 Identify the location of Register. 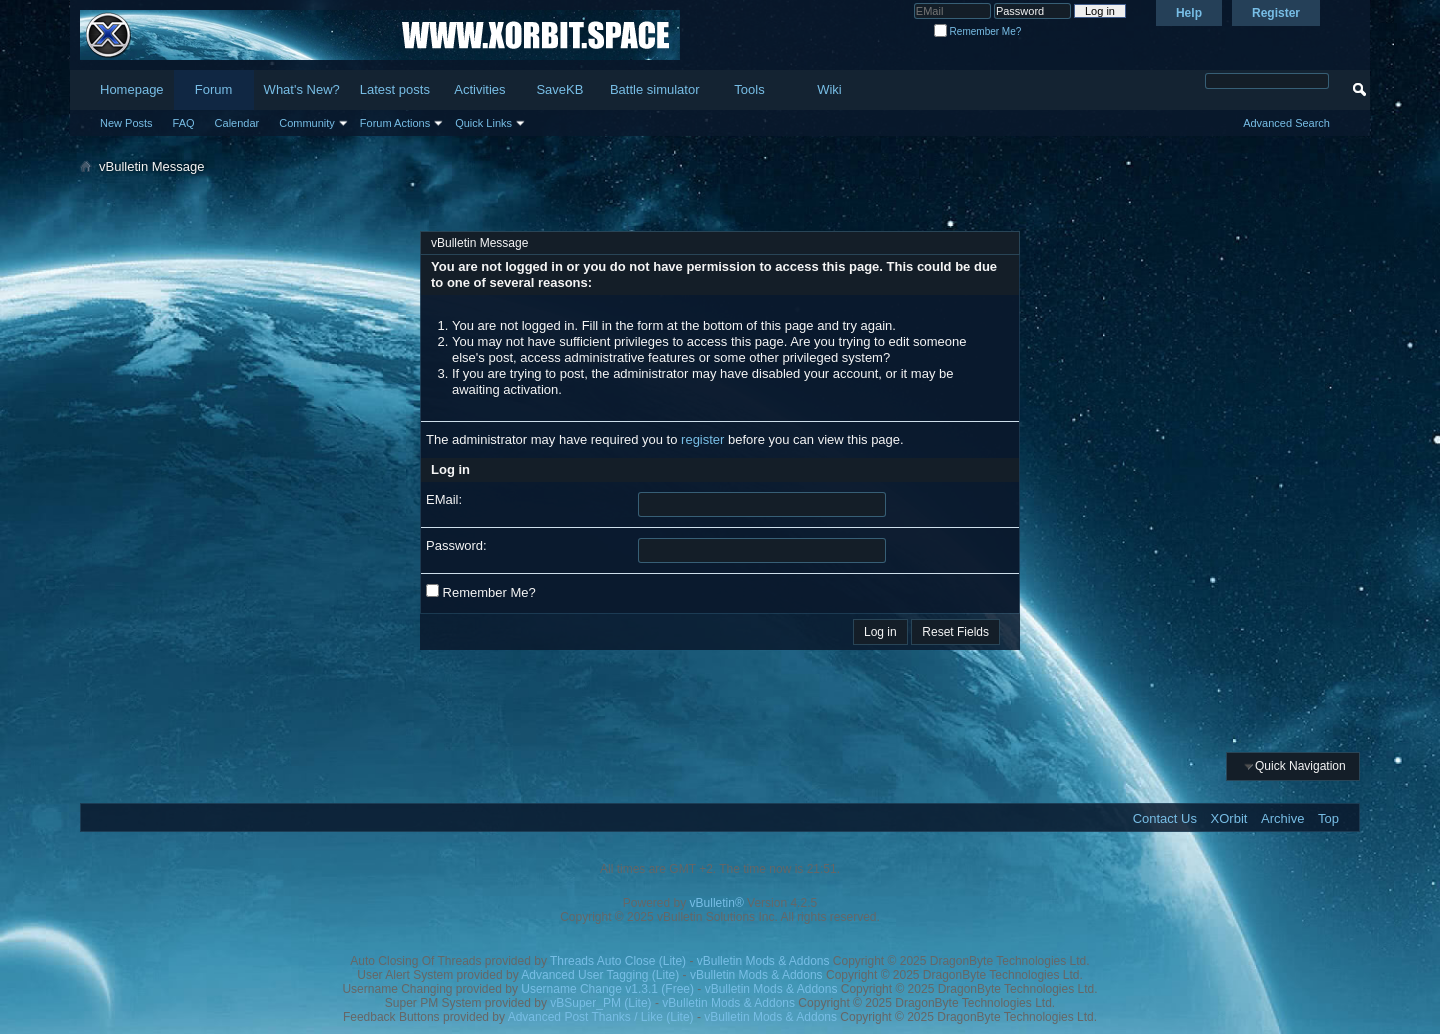
(1276, 13).